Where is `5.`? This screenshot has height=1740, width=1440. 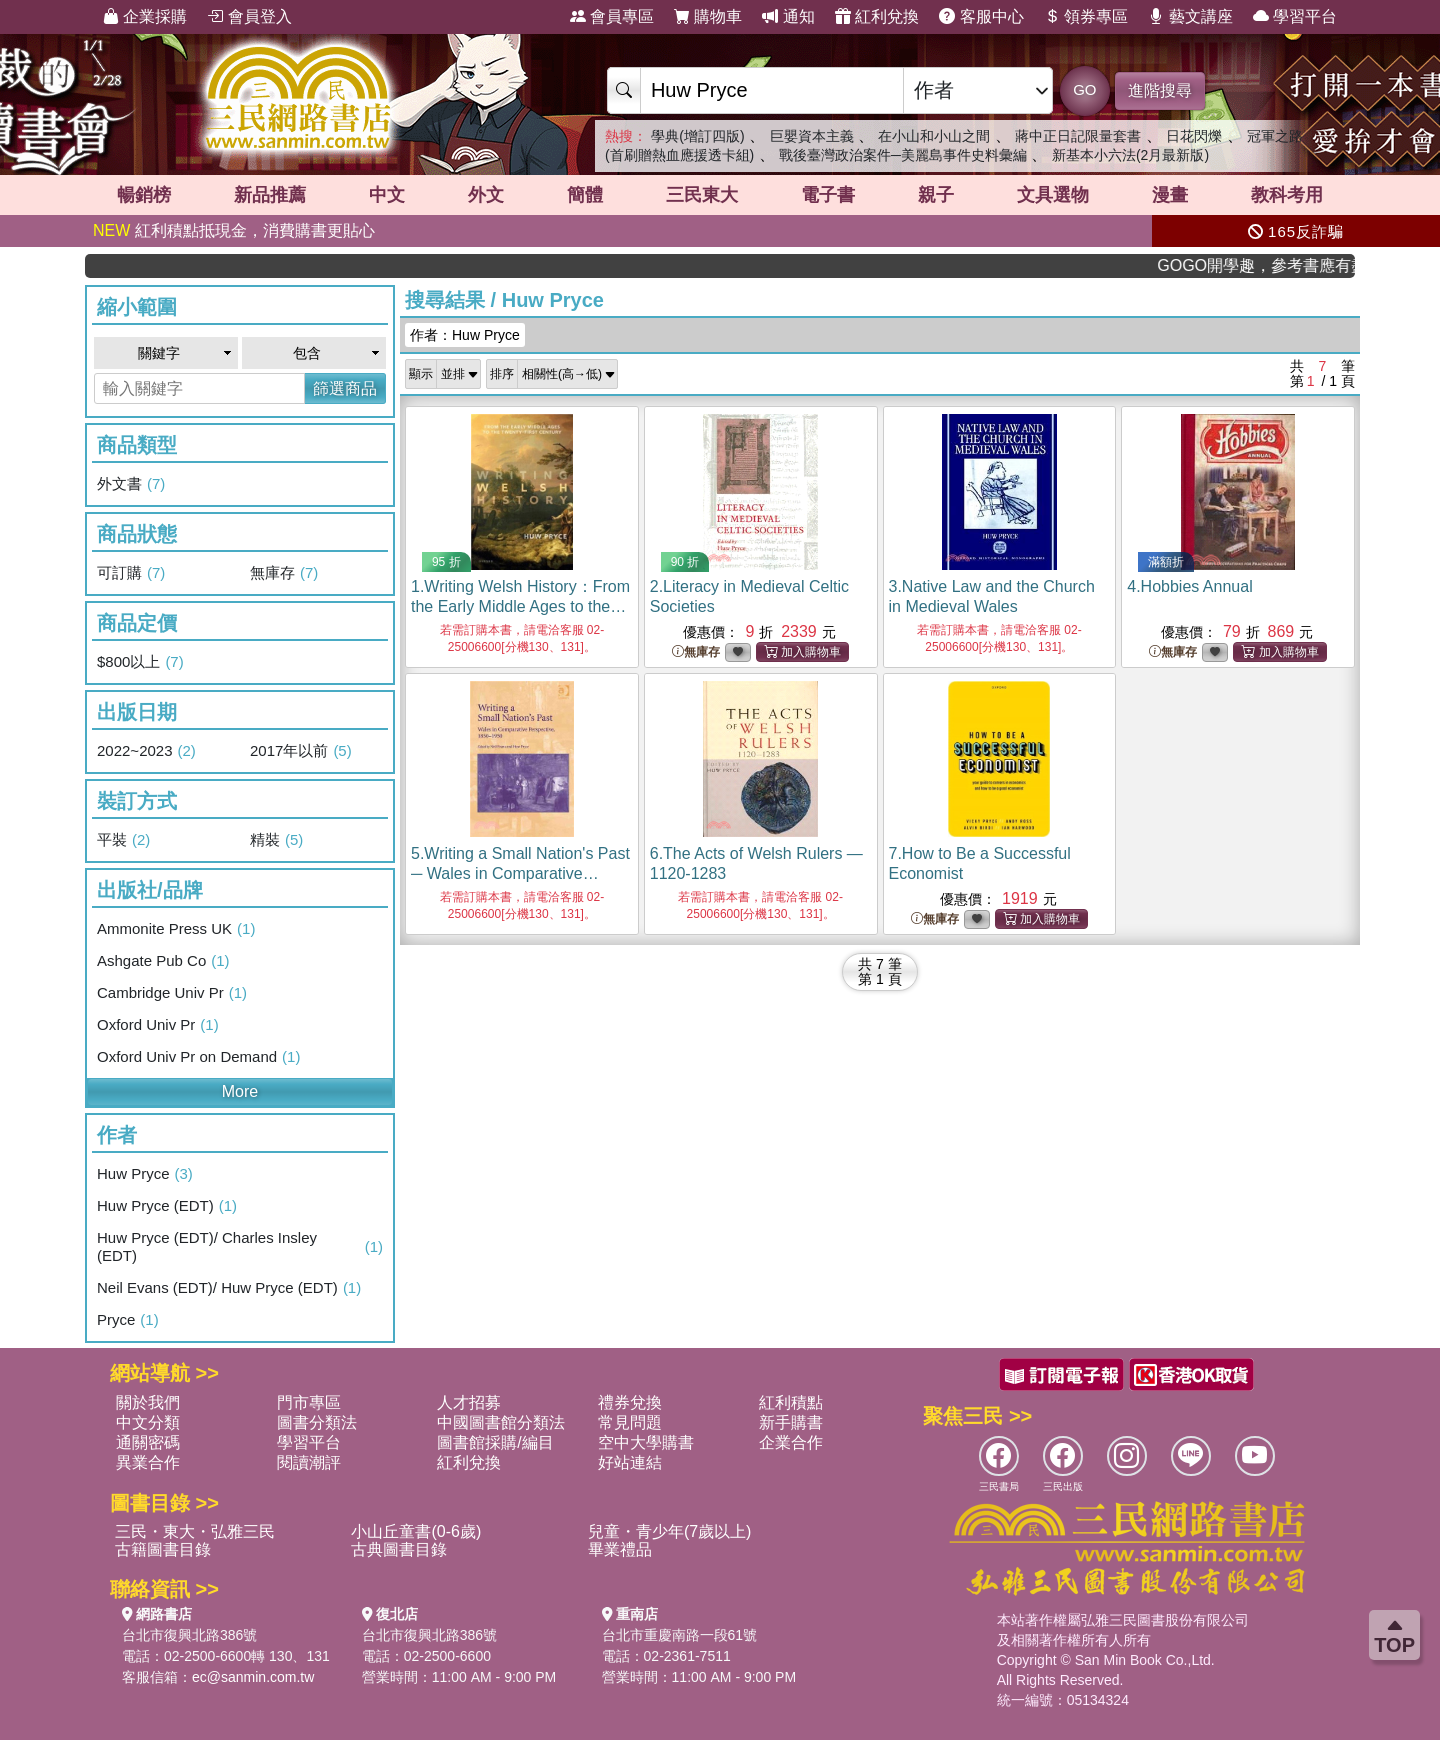
5. is located at coordinates (520, 873).